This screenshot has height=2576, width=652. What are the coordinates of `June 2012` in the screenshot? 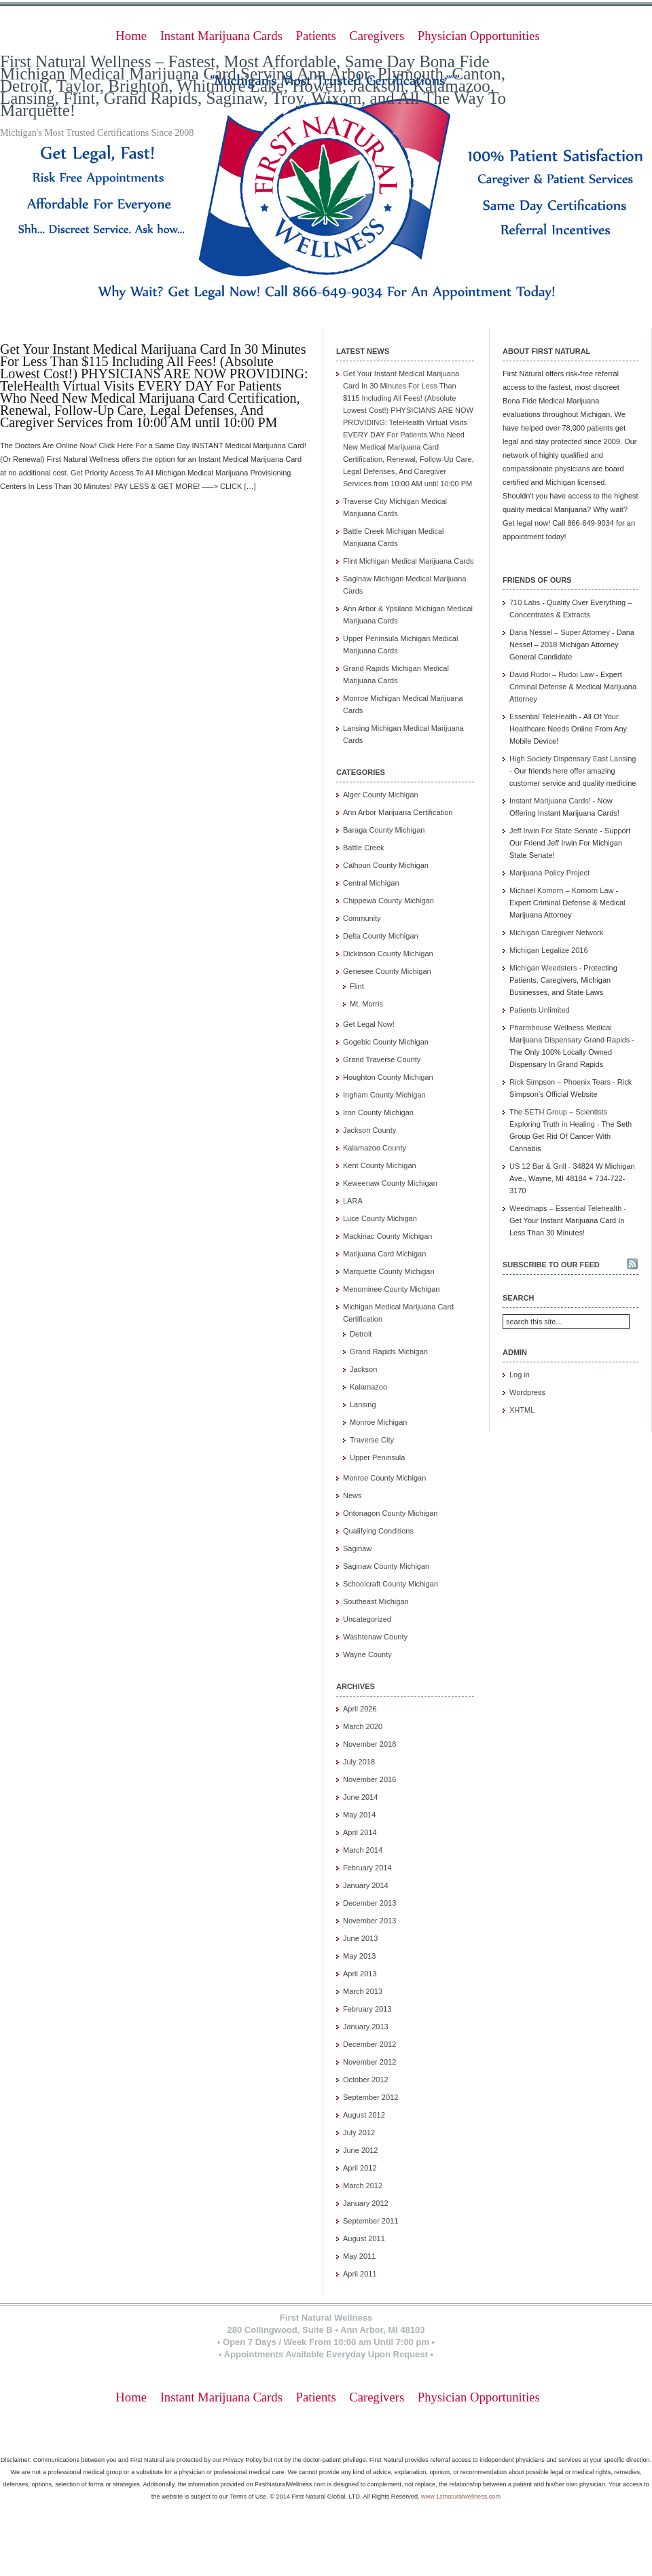 It's located at (360, 2150).